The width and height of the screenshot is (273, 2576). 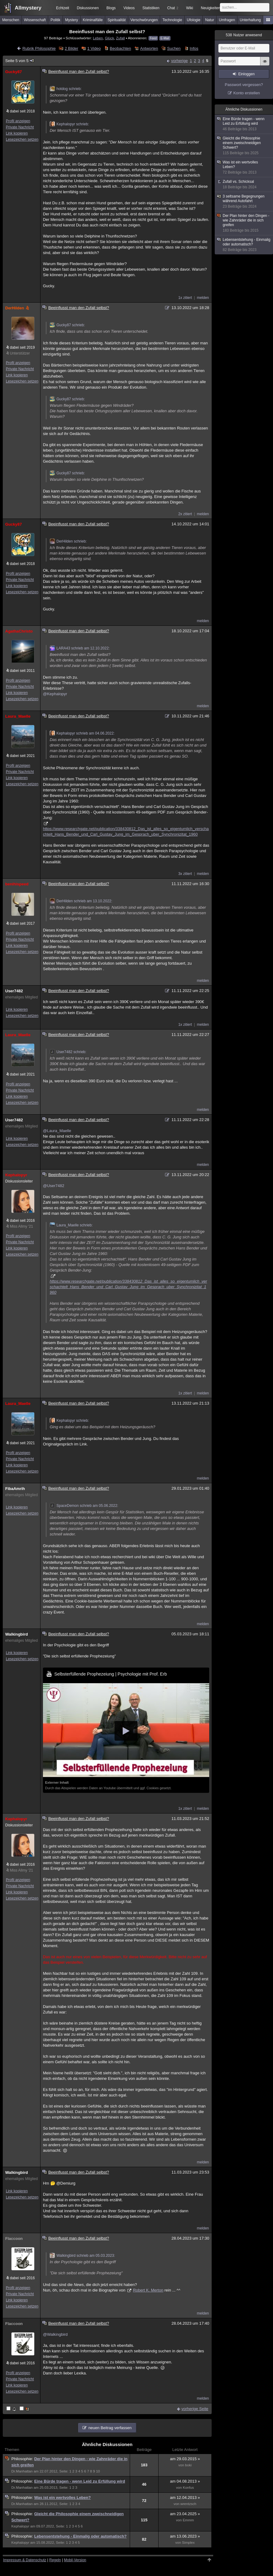 What do you see at coordinates (185, 2481) in the screenshot?
I see `am 04.08.2013 »` at bounding box center [185, 2481].